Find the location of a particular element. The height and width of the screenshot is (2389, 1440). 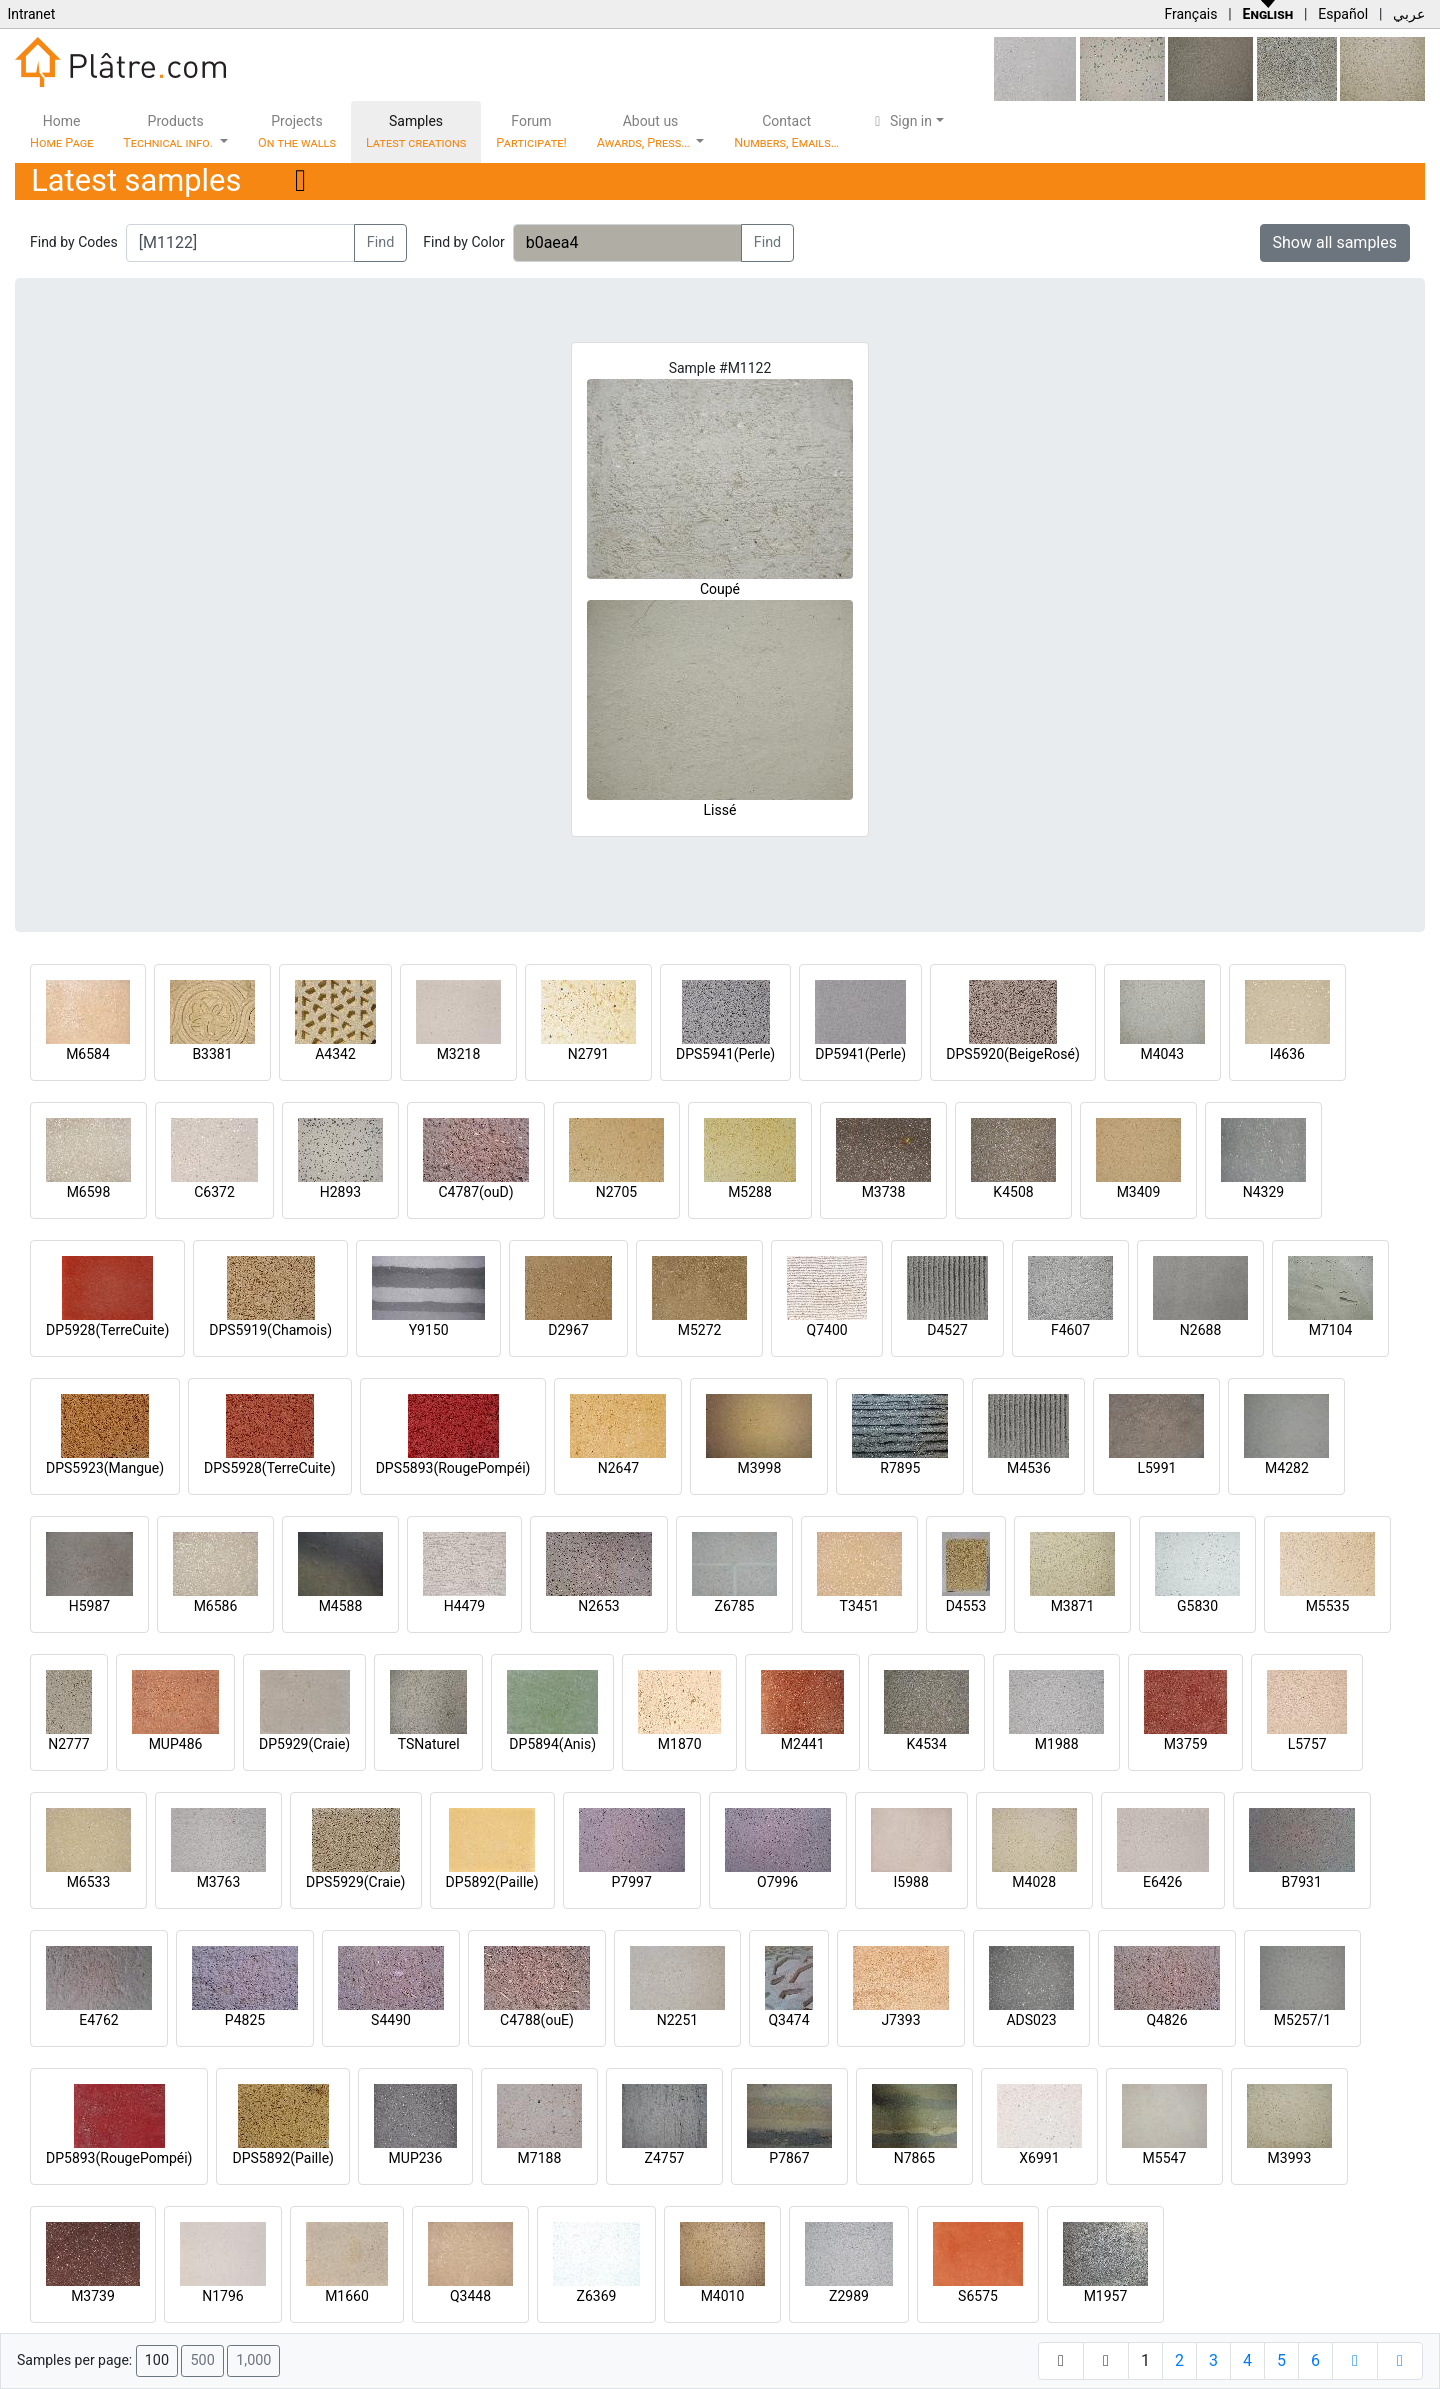

T3451 is located at coordinates (860, 1606).